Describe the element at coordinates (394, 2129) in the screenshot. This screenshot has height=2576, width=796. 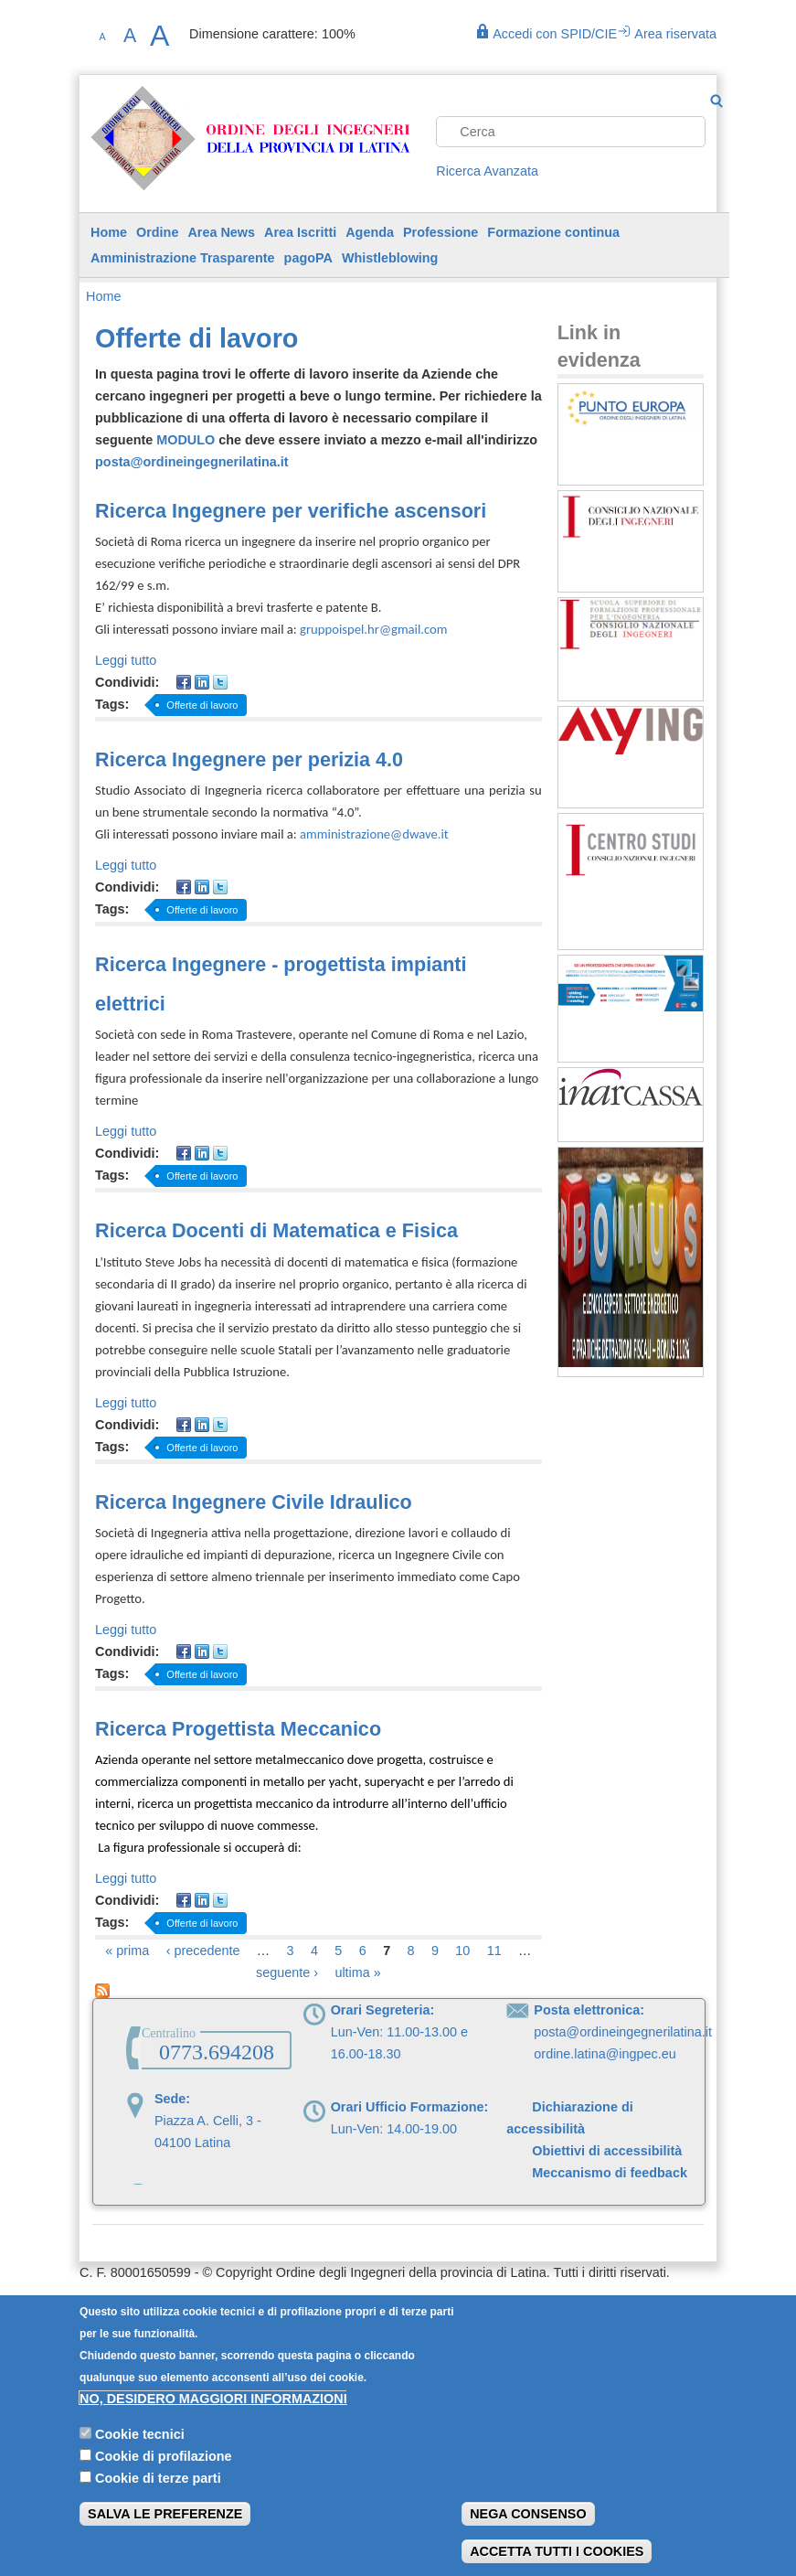
I see `Lun-Ven: 14.00-19.00` at that location.